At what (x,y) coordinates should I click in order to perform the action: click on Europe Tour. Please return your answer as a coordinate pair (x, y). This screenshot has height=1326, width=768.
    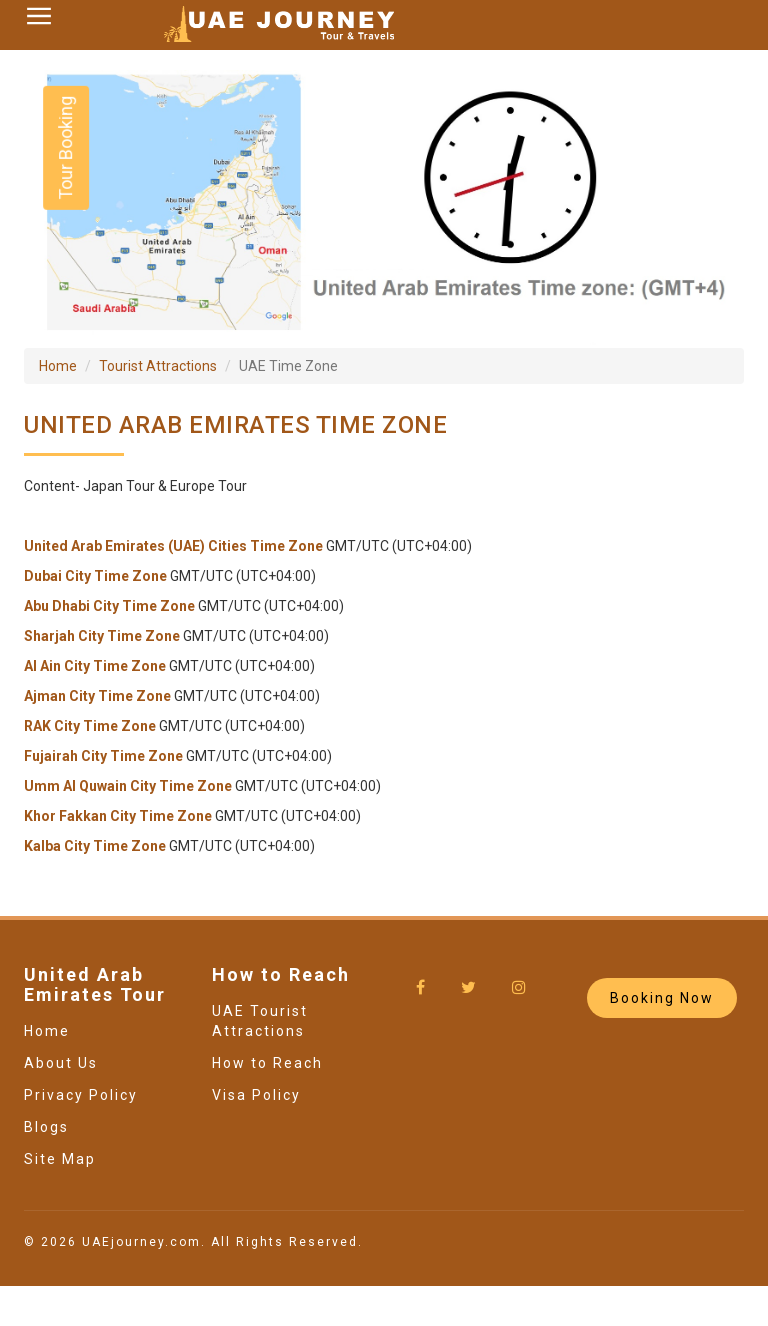
    Looking at the image, I should click on (208, 486).